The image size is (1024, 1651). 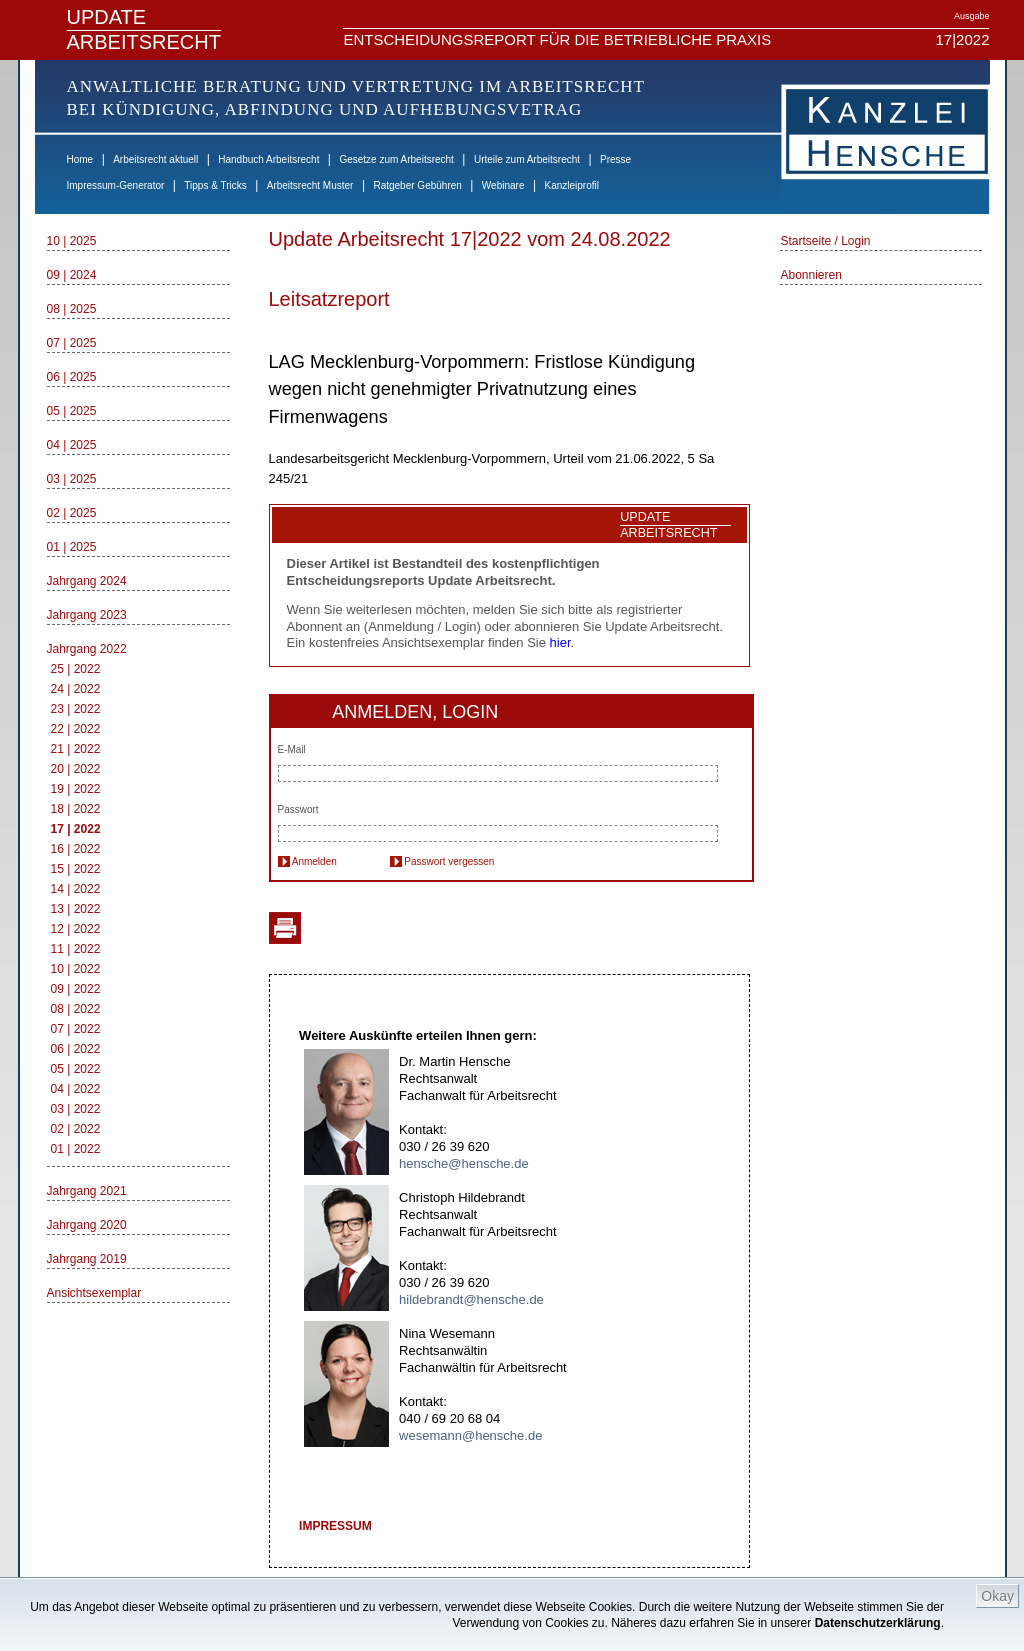 What do you see at coordinates (396, 159) in the screenshot?
I see `Gesetze zum Arbeitsrecht` at bounding box center [396, 159].